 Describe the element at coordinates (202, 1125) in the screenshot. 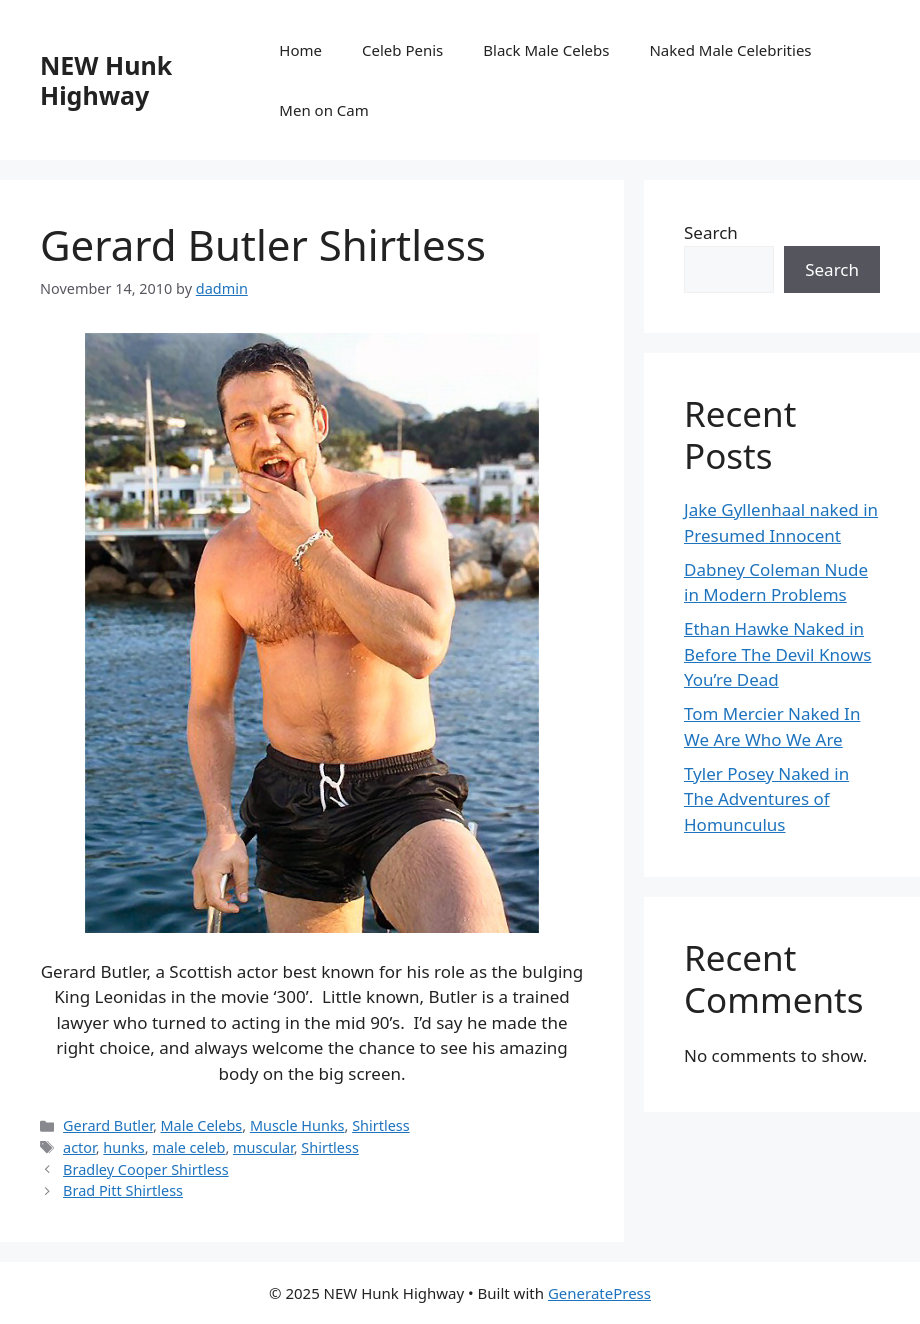

I see `Male Celebs` at that location.